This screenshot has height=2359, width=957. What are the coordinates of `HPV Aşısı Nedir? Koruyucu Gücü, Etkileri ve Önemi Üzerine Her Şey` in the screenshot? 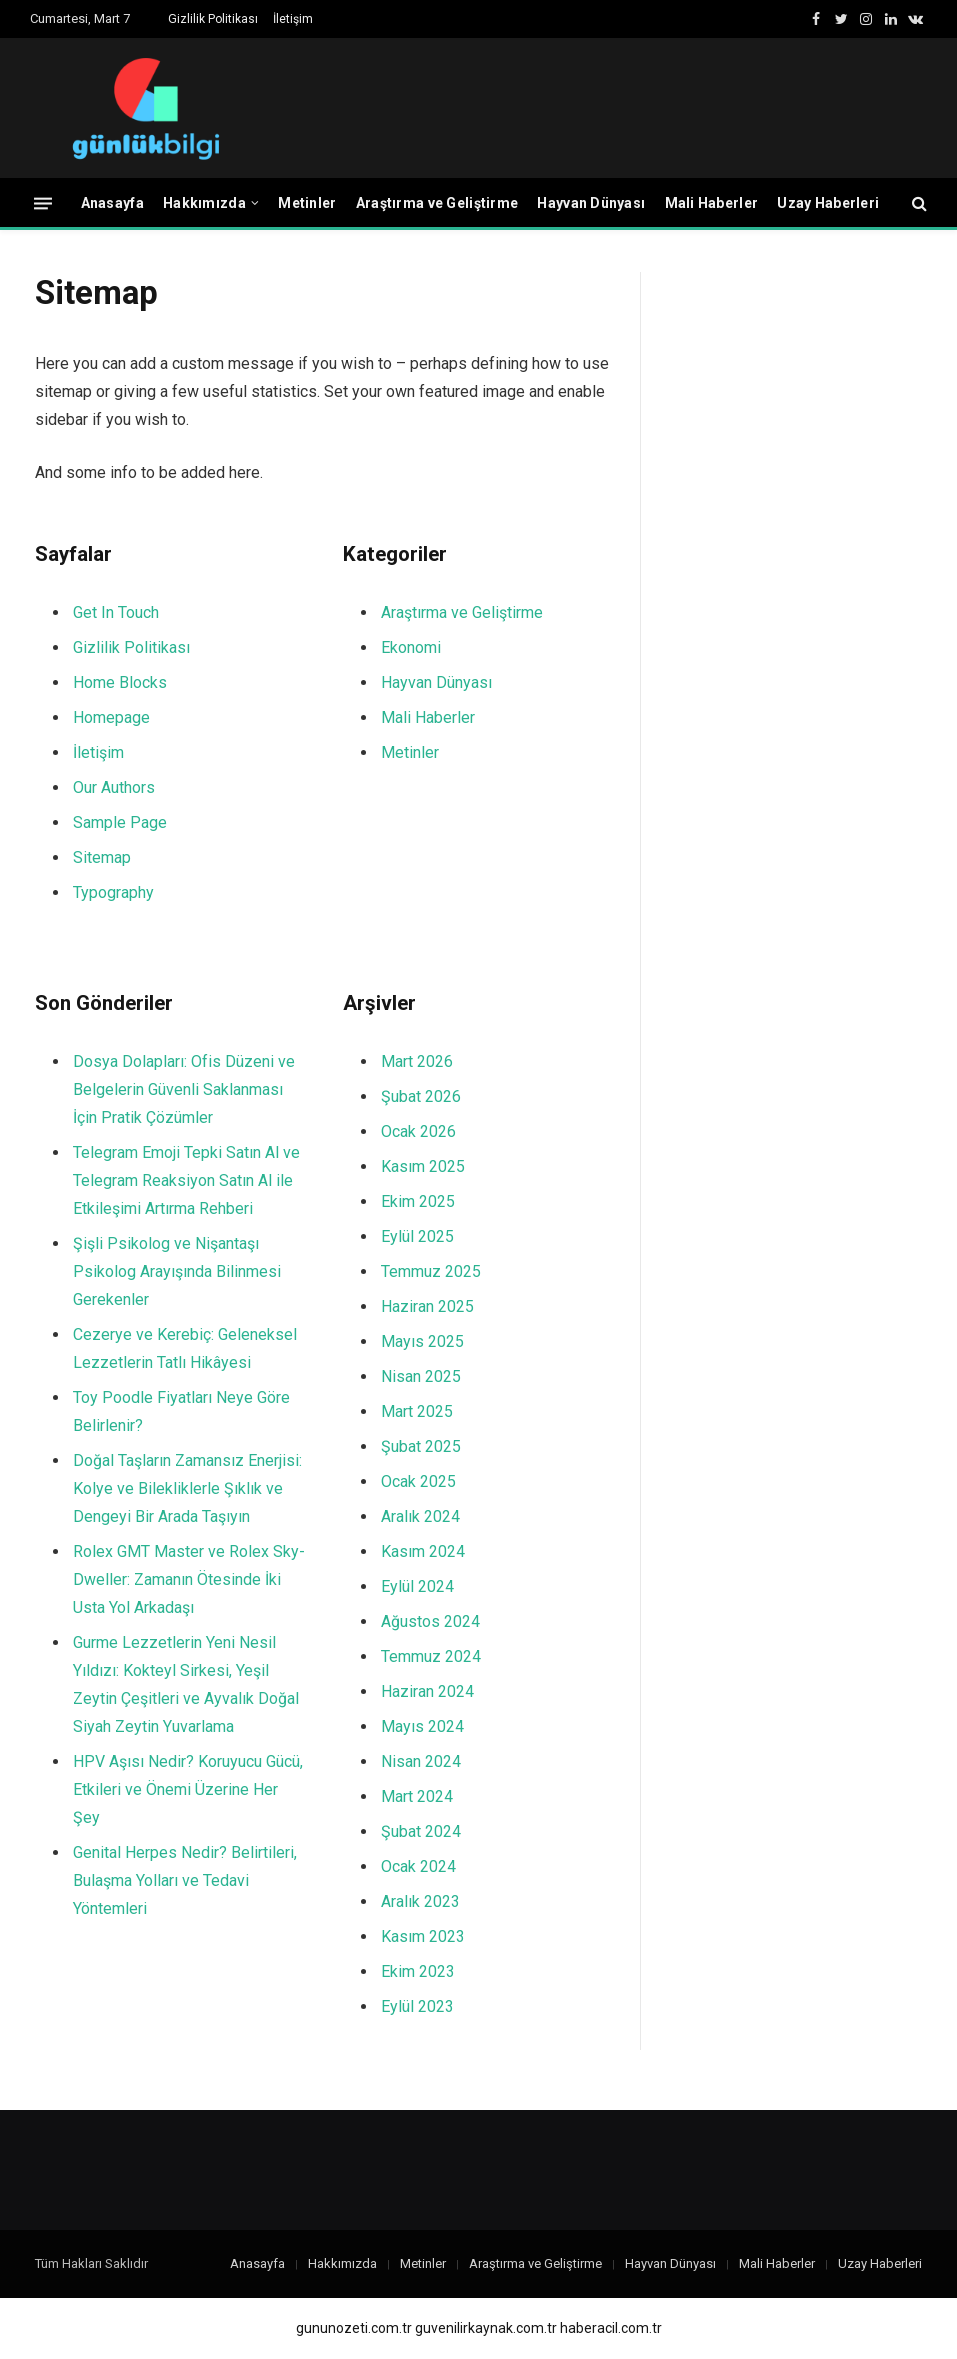 It's located at (188, 1789).